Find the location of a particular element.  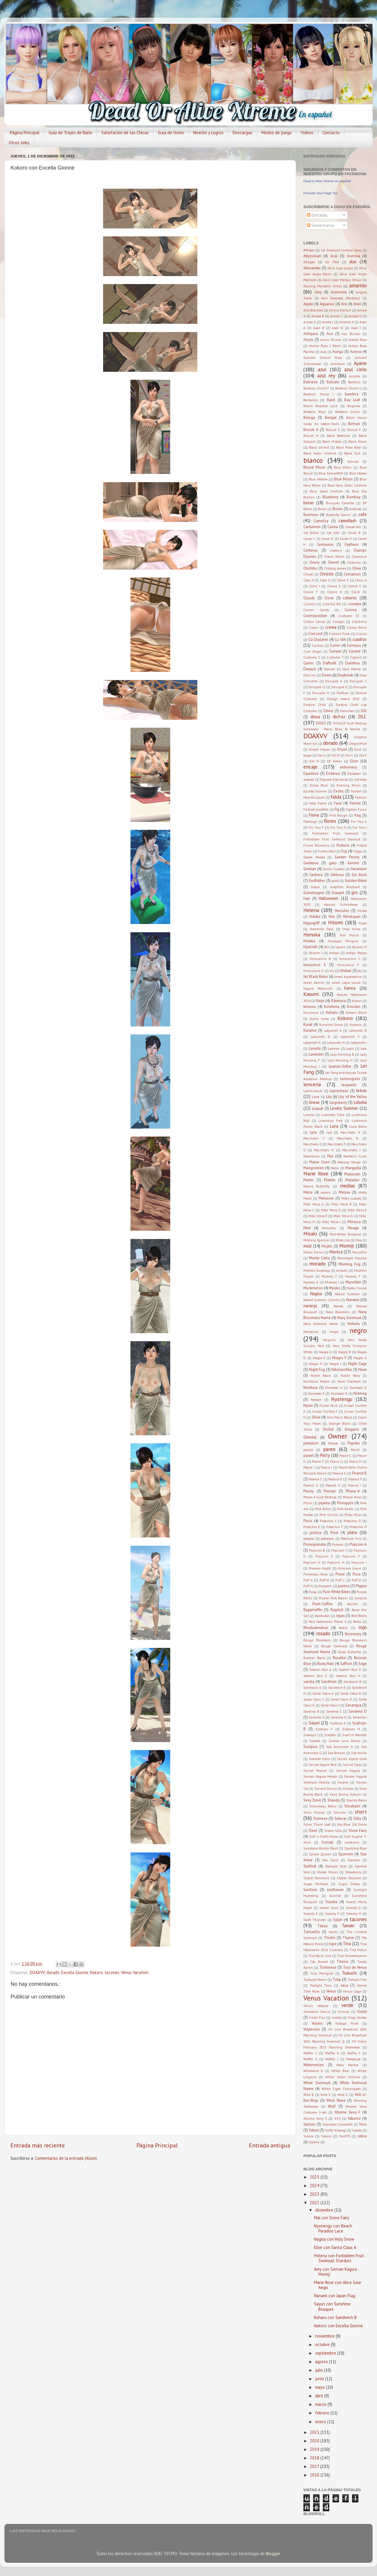

indigo is located at coordinates (334, 953).